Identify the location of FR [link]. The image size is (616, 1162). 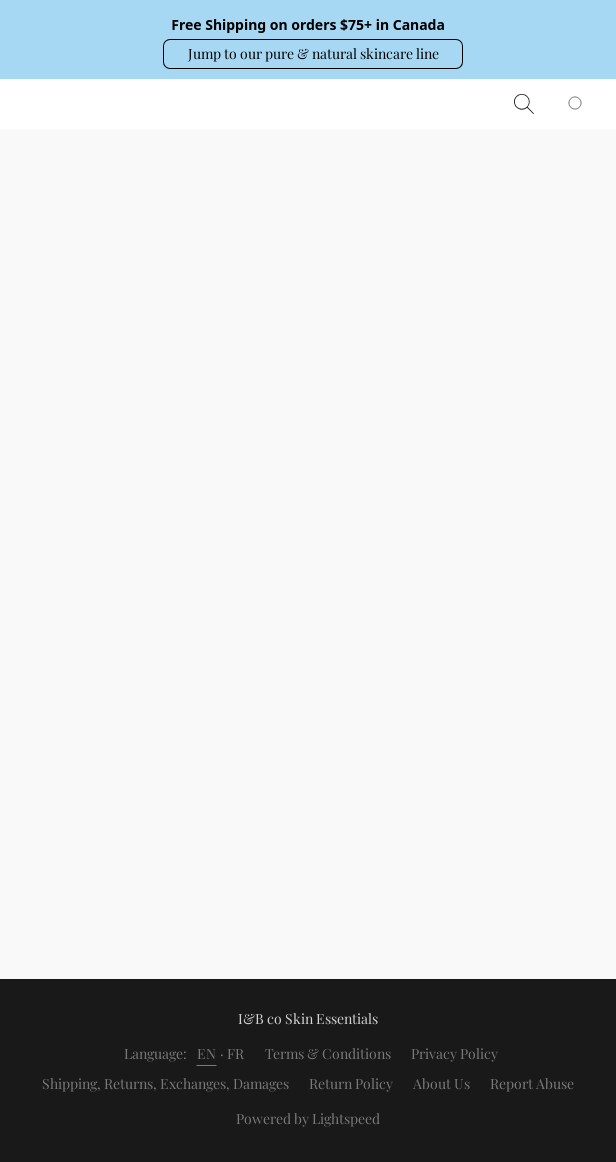
(236, 1053).